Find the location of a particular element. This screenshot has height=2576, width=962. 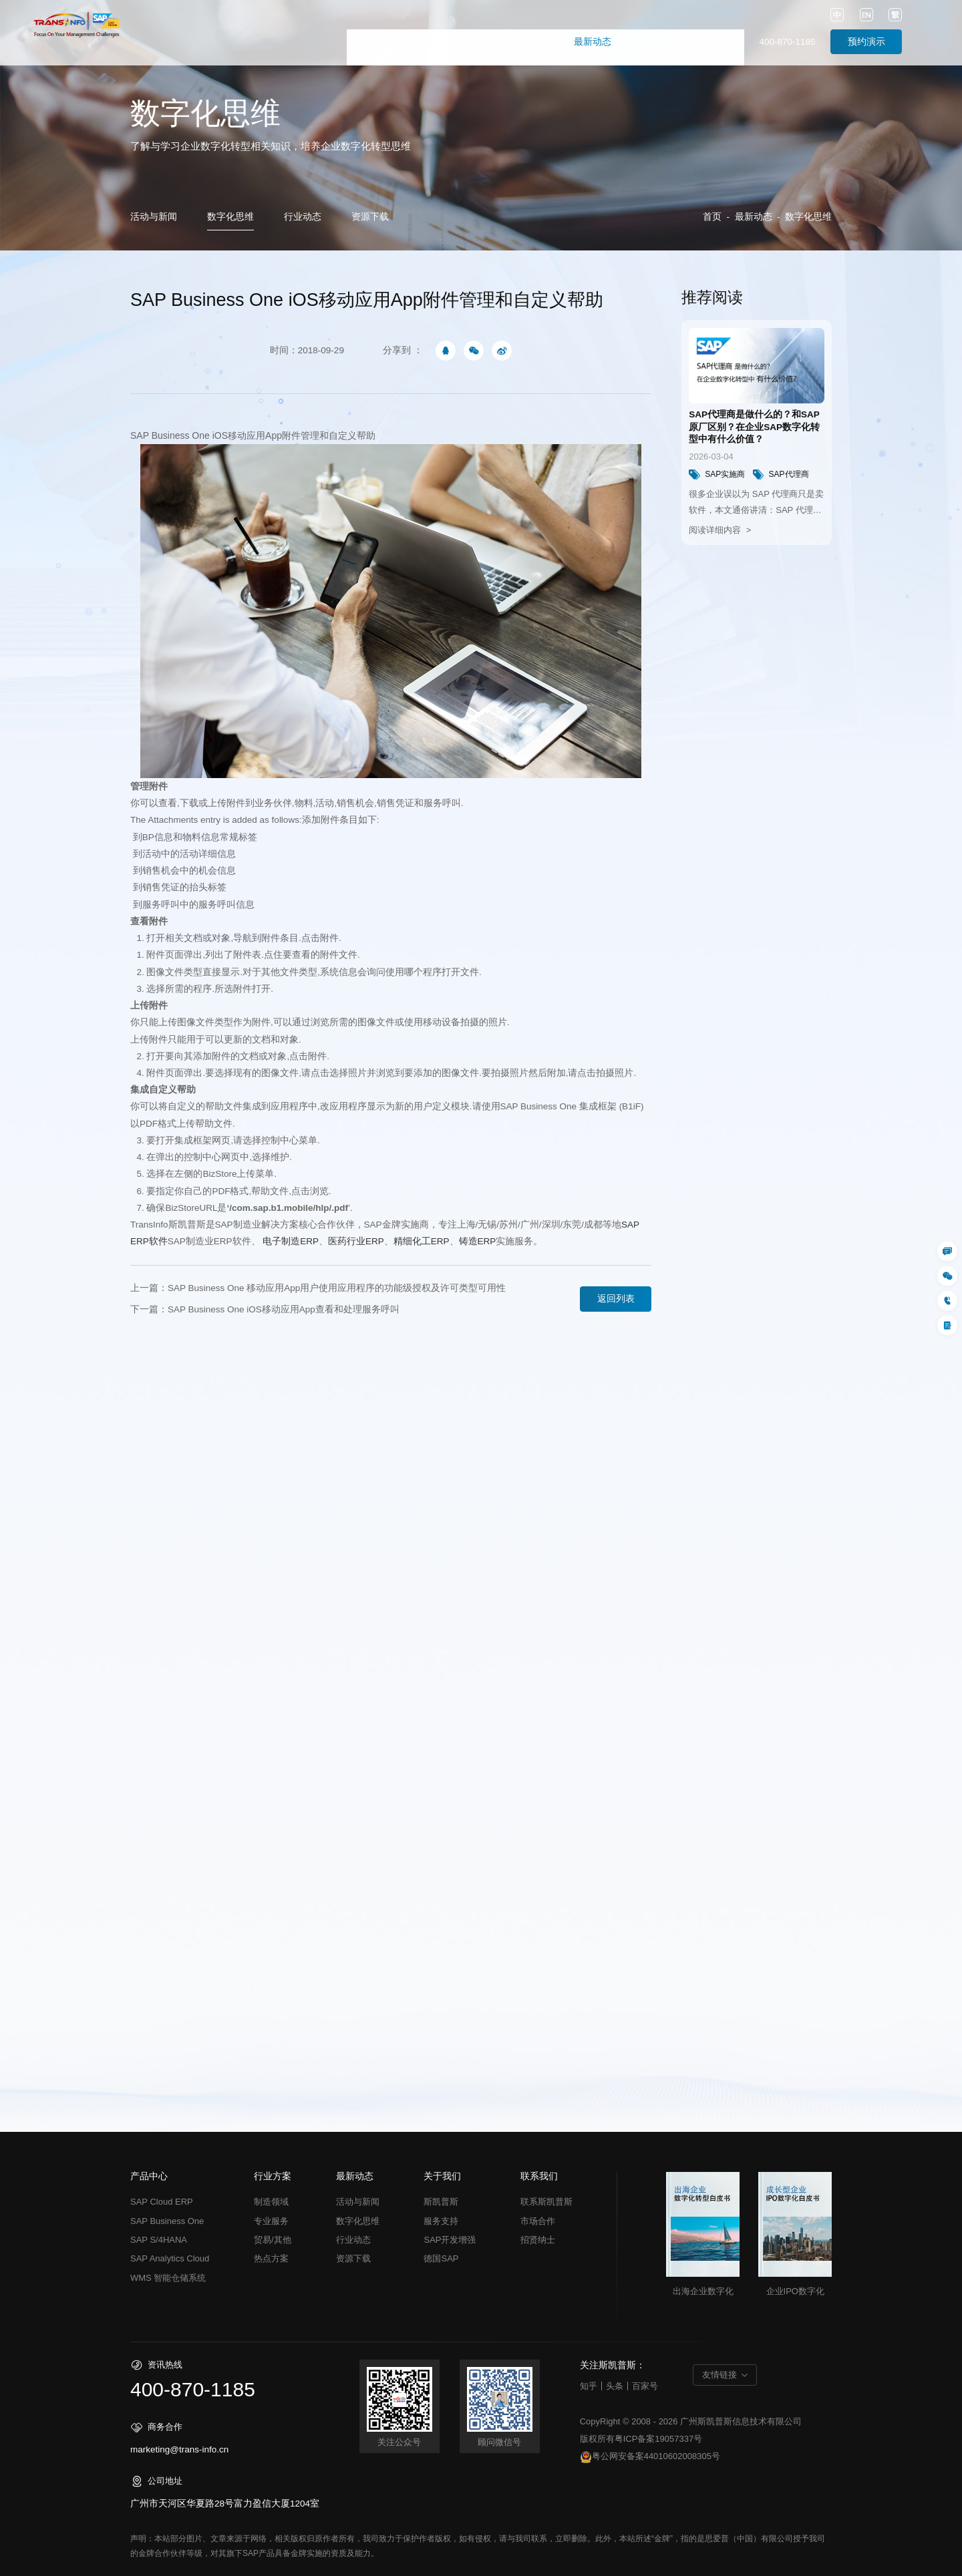

400-870-1185 is located at coordinates (787, 42).